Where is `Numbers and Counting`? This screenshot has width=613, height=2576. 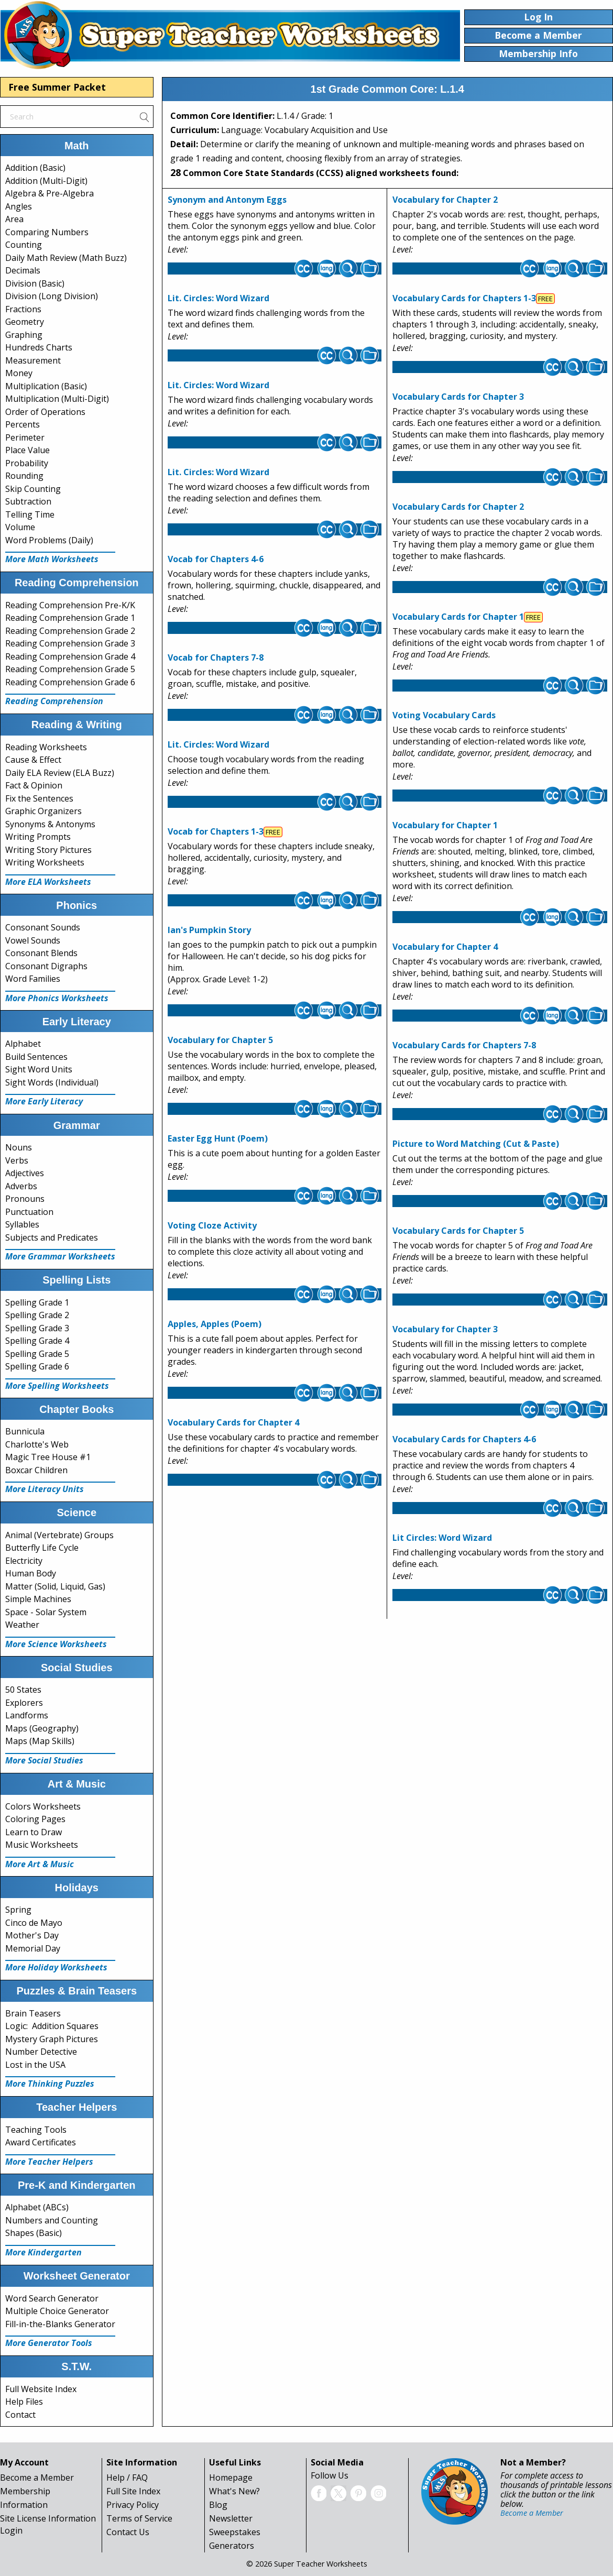
Numbers and Counting is located at coordinates (51, 2220).